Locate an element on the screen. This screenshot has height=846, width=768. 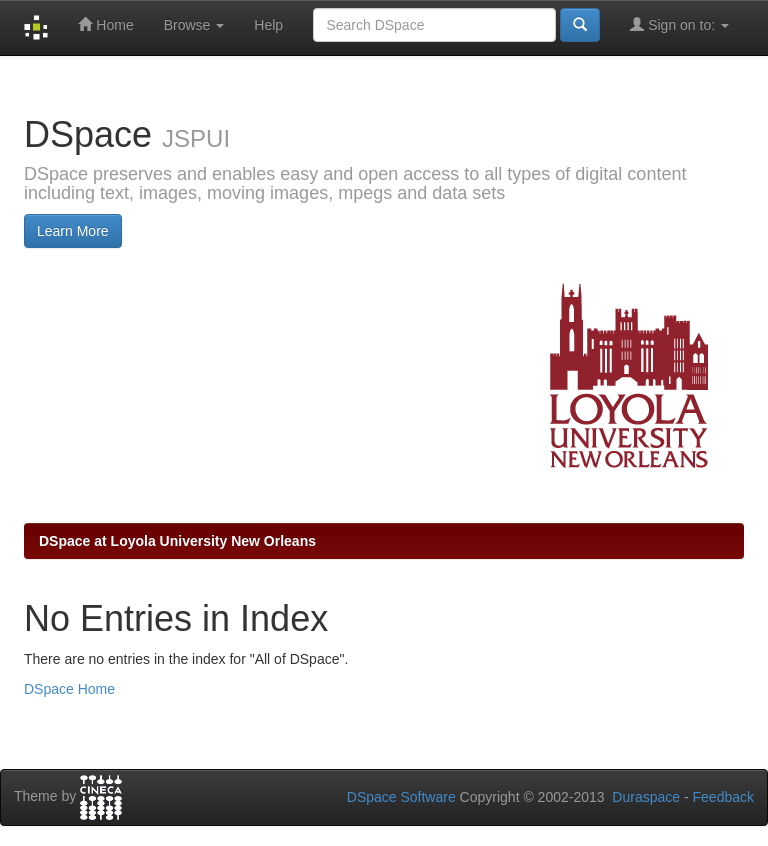
Sign on to: is located at coordinates (679, 24).